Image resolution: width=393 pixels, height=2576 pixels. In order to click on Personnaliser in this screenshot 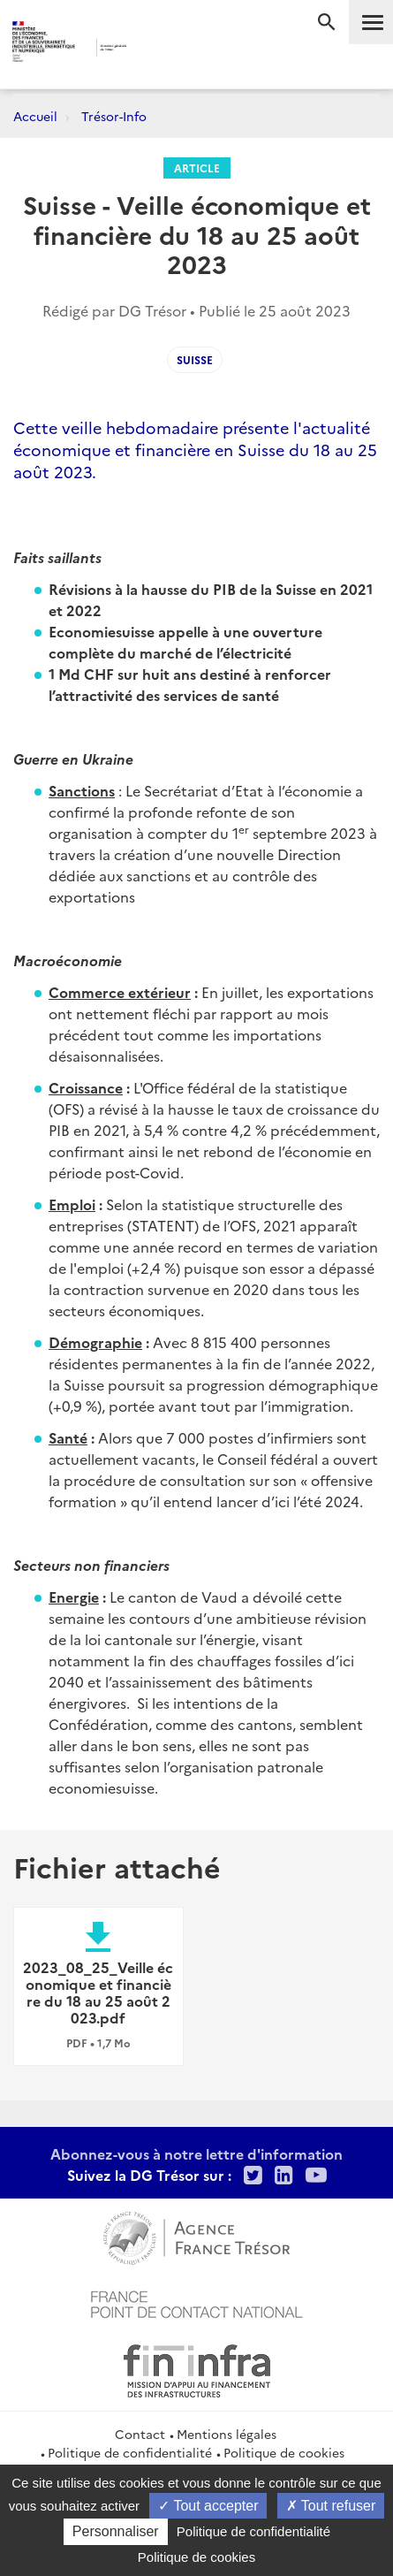, I will do `click(115, 2531)`.